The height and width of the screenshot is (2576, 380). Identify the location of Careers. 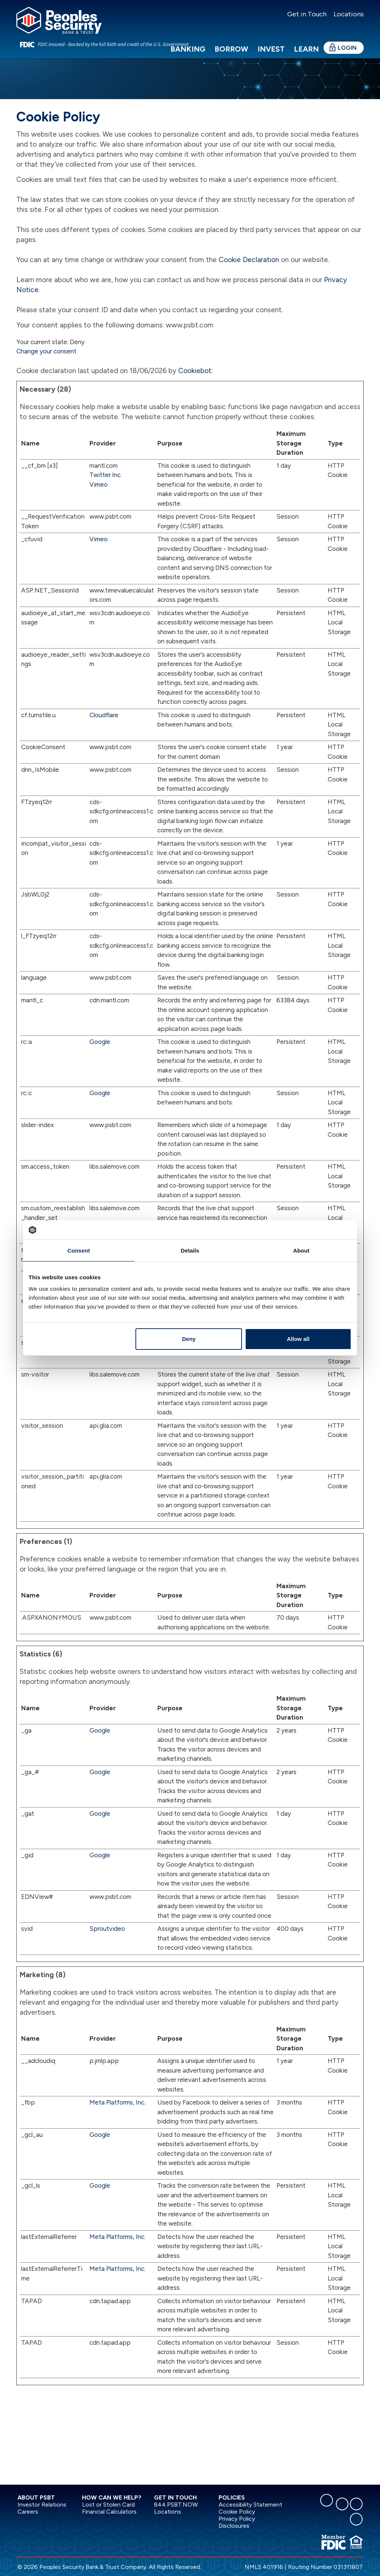
(27, 2511).